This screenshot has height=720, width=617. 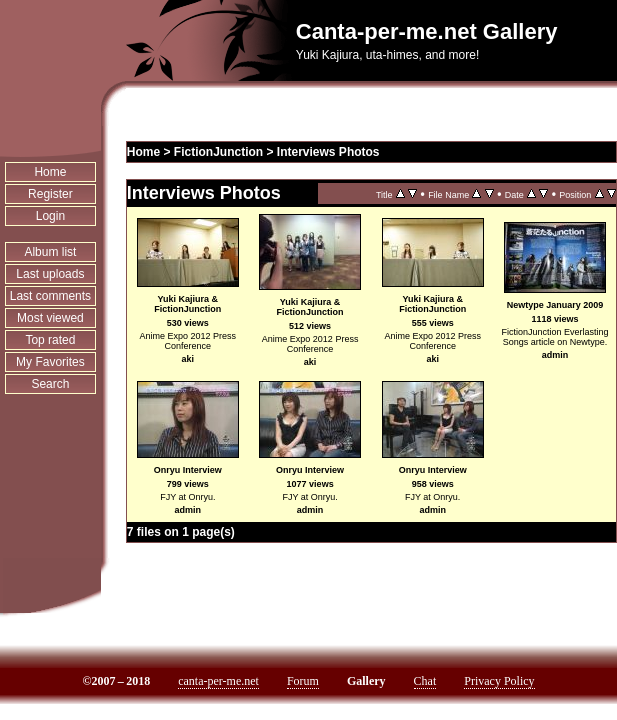 What do you see at coordinates (303, 681) in the screenshot?
I see `Forum` at bounding box center [303, 681].